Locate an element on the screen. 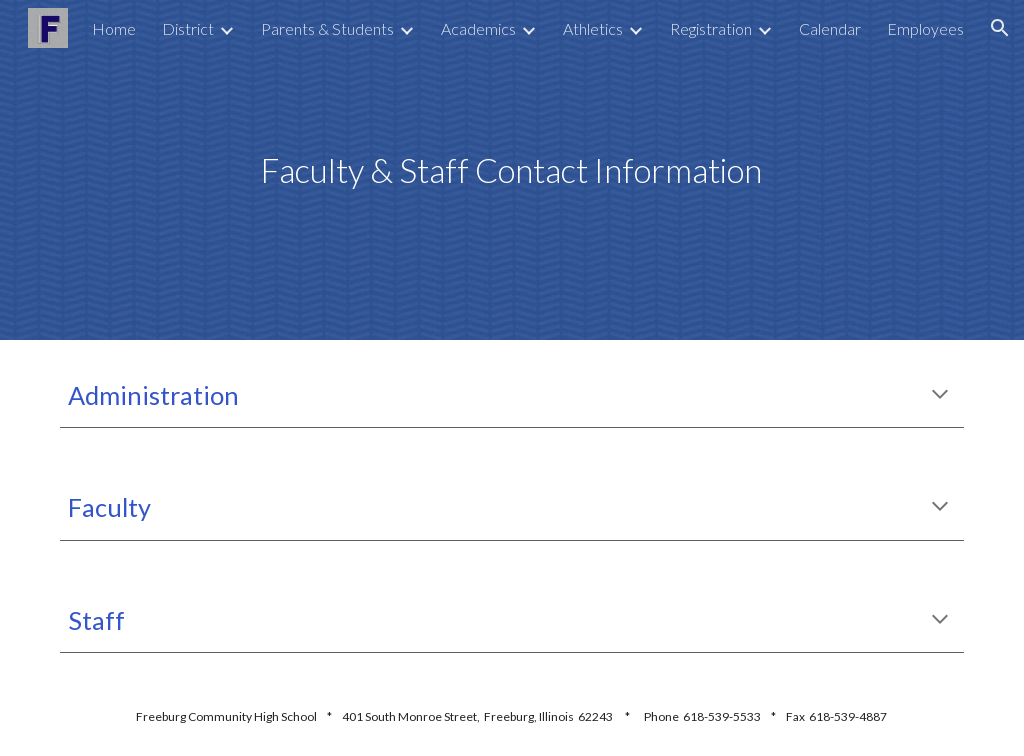 The image size is (1024, 756). District [link] is located at coordinates (188, 28).